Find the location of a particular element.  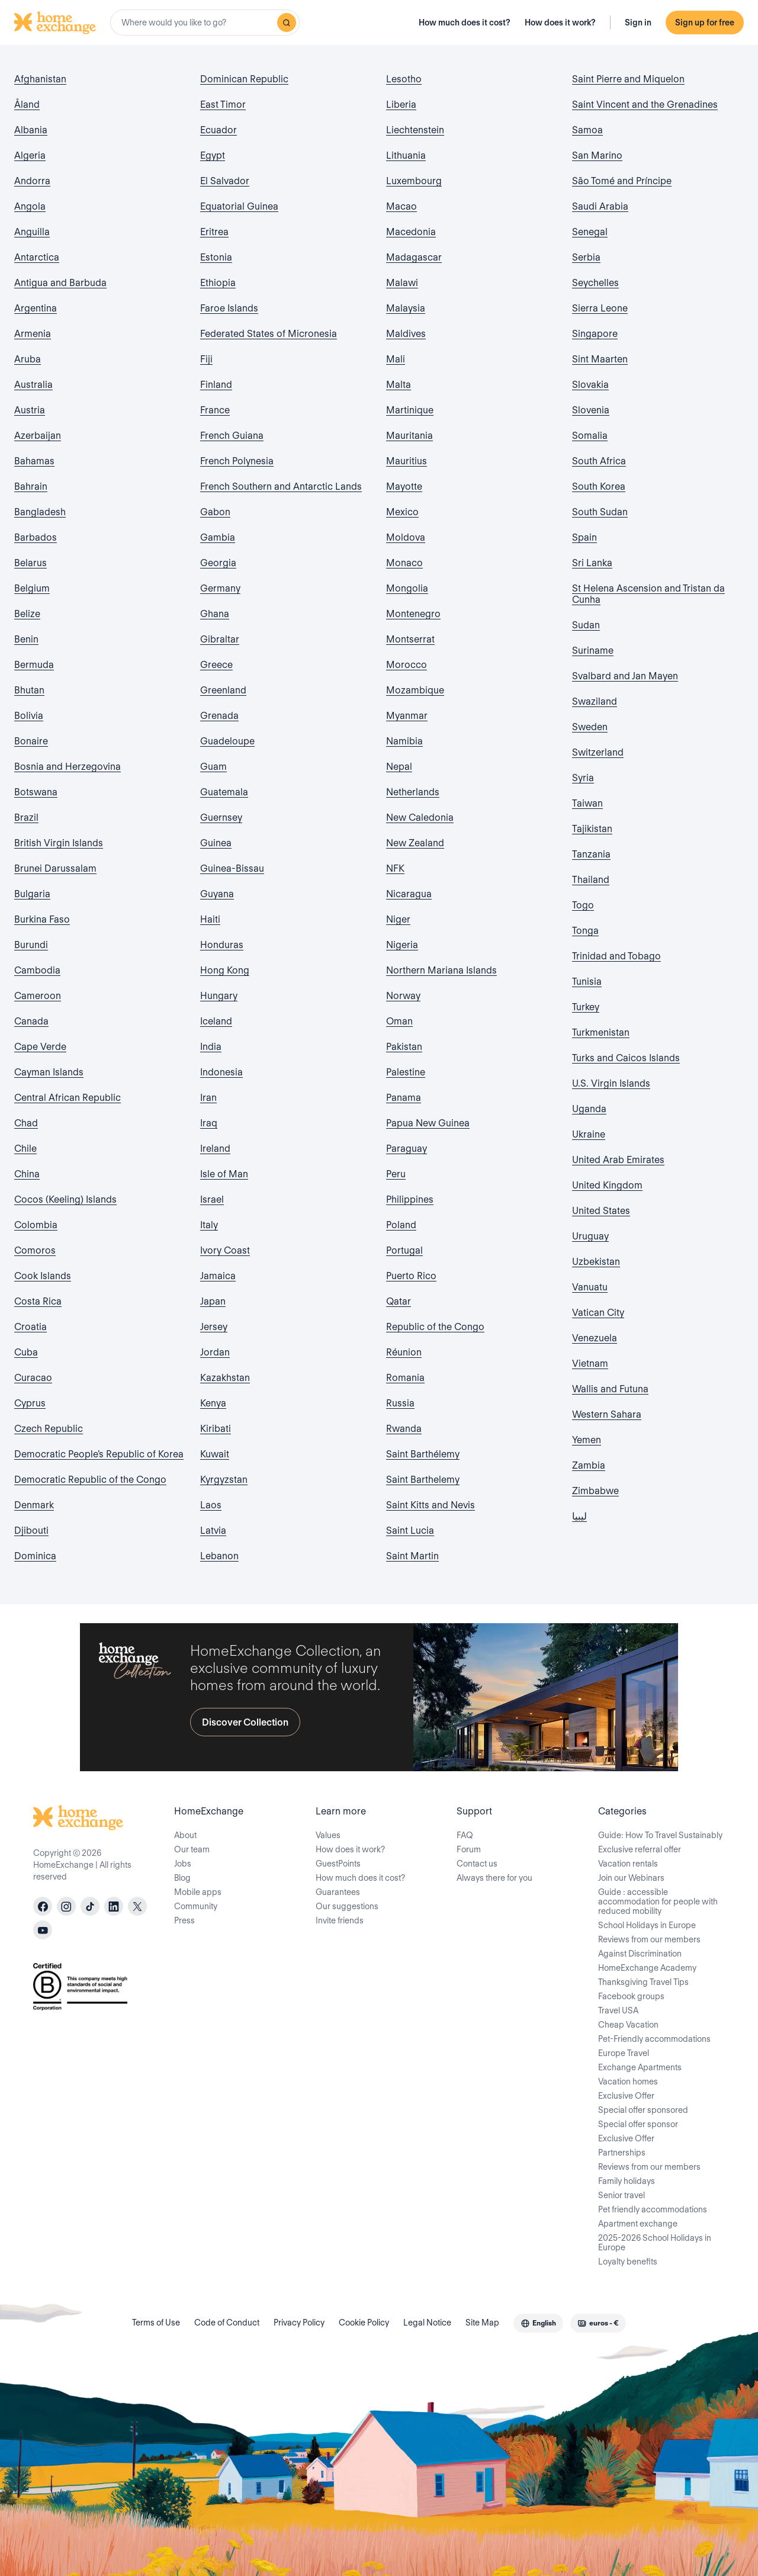

Madagascar is located at coordinates (414, 257).